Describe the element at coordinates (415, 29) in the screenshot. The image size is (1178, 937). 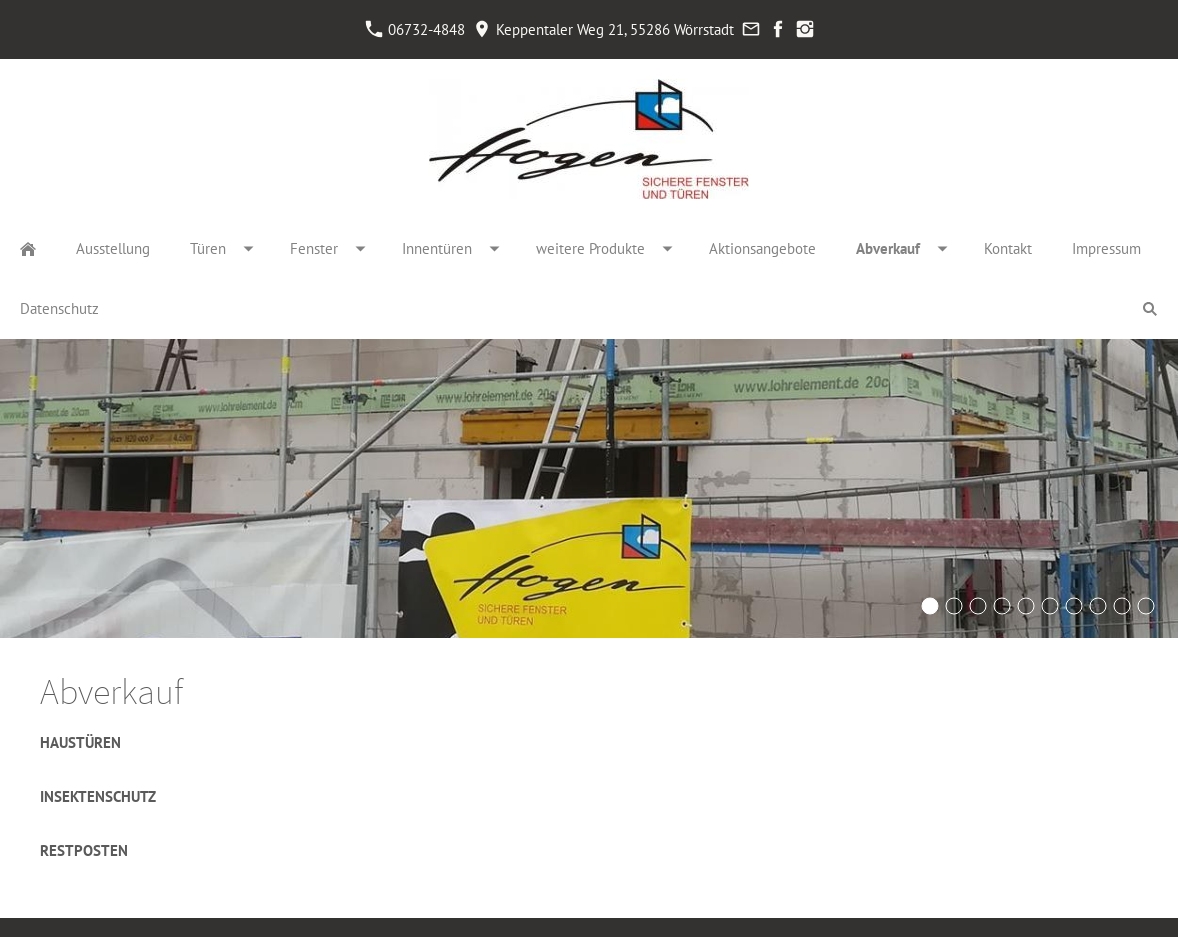
I see `06732-4848` at that location.